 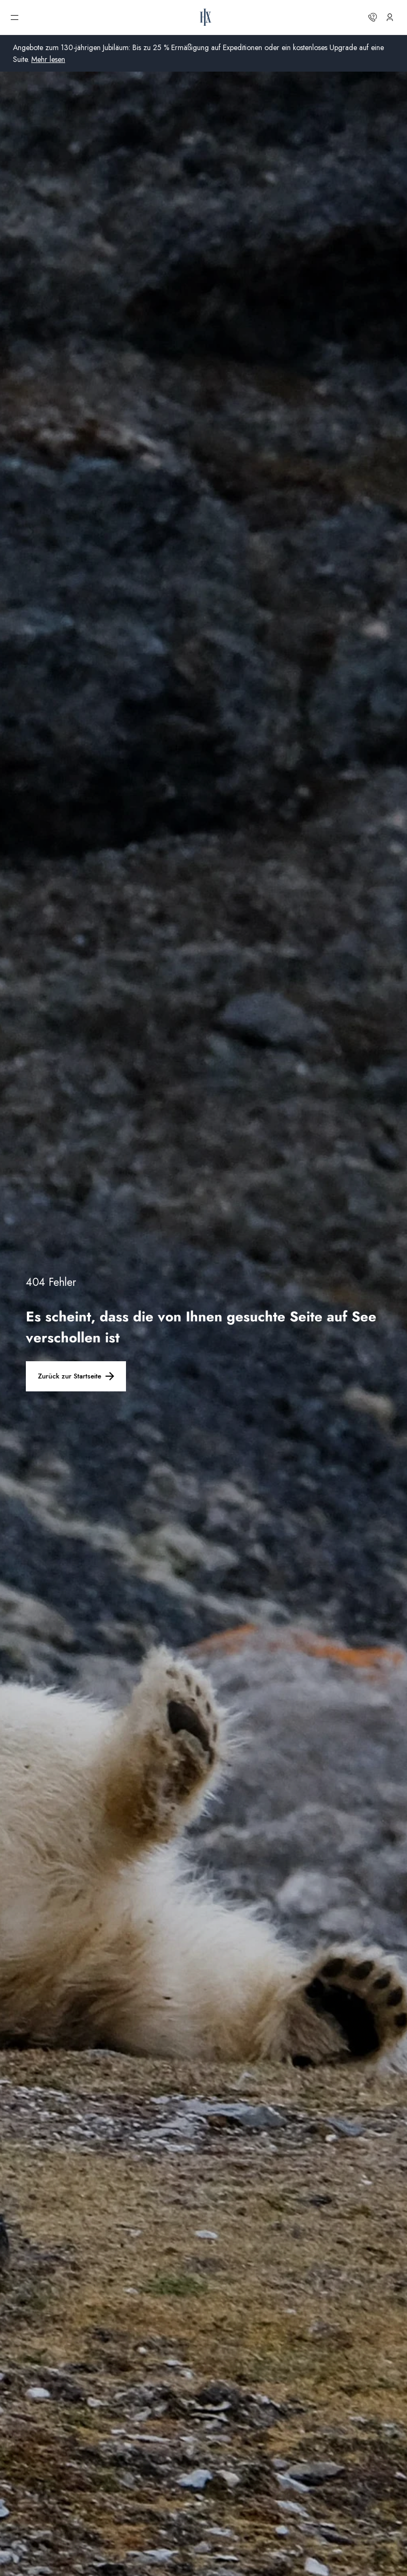 What do you see at coordinates (372, 17) in the screenshot?
I see `[Kontaktieren Sie uns]` at bounding box center [372, 17].